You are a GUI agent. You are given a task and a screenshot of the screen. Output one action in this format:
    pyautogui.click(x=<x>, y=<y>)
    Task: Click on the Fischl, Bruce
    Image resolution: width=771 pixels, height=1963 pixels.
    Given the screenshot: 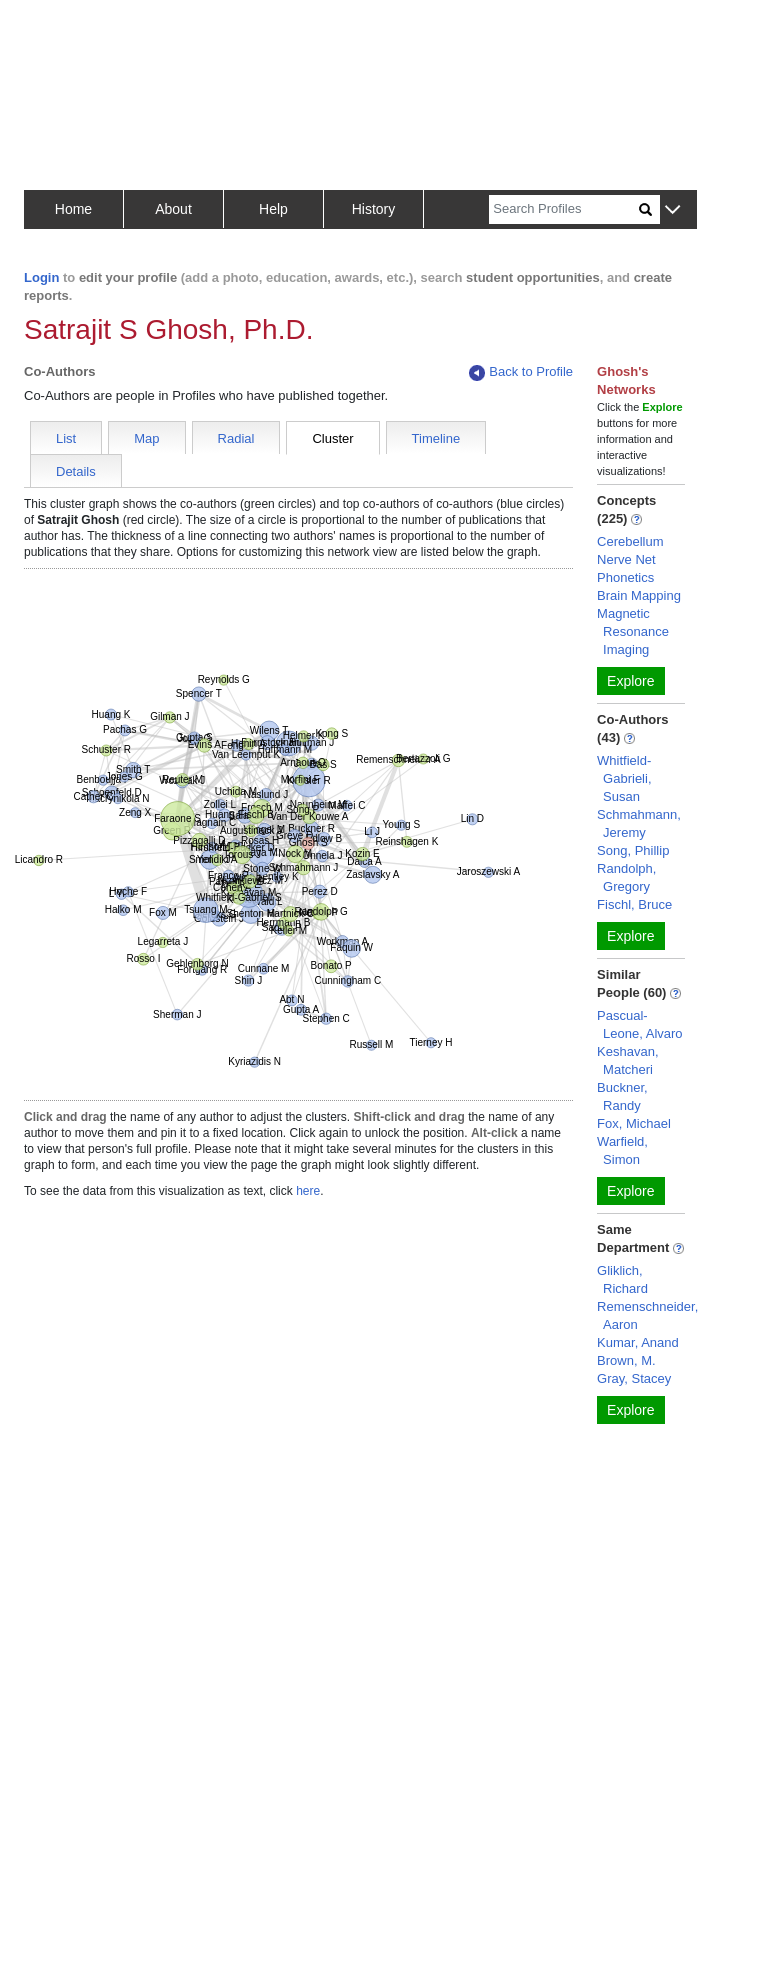 What is the action you would take?
    pyautogui.click(x=634, y=904)
    